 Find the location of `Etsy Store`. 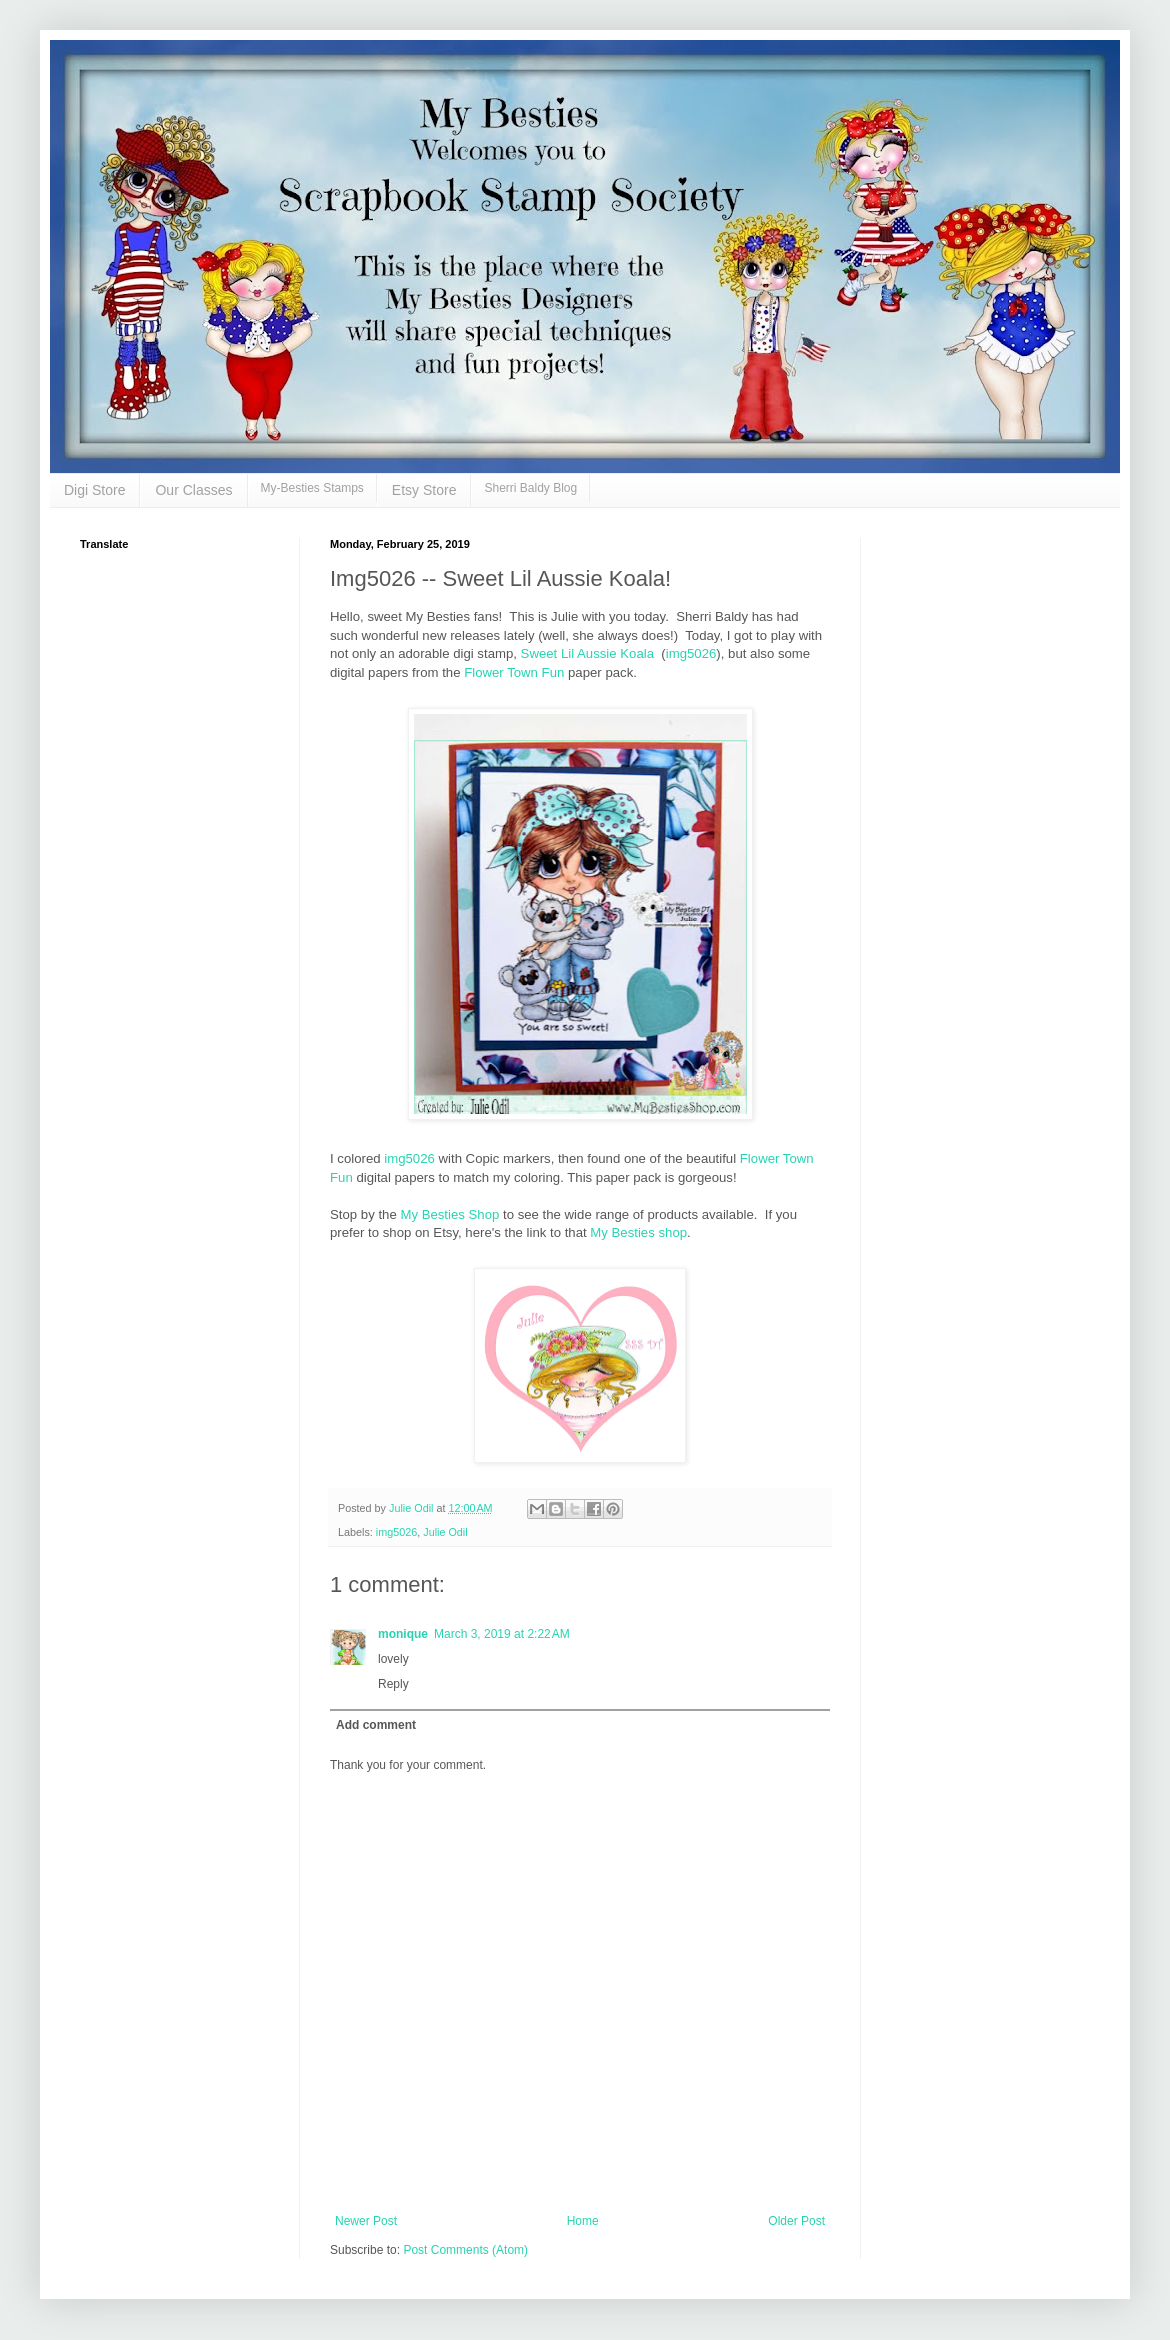

Etsy Store is located at coordinates (424, 490).